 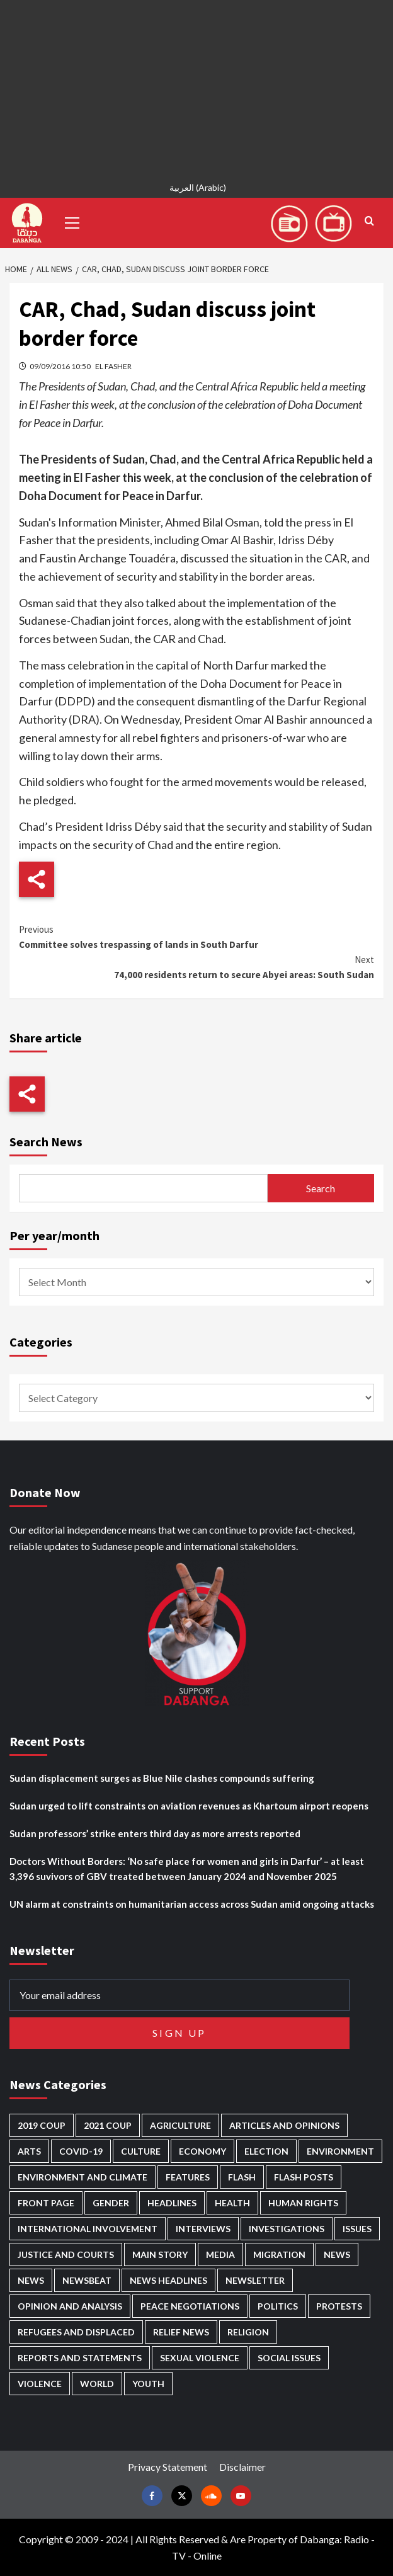 I want to click on Sudan urged to lift constraints on aviation revenues as Khartoum airport reopens, so click(x=188, y=1805).